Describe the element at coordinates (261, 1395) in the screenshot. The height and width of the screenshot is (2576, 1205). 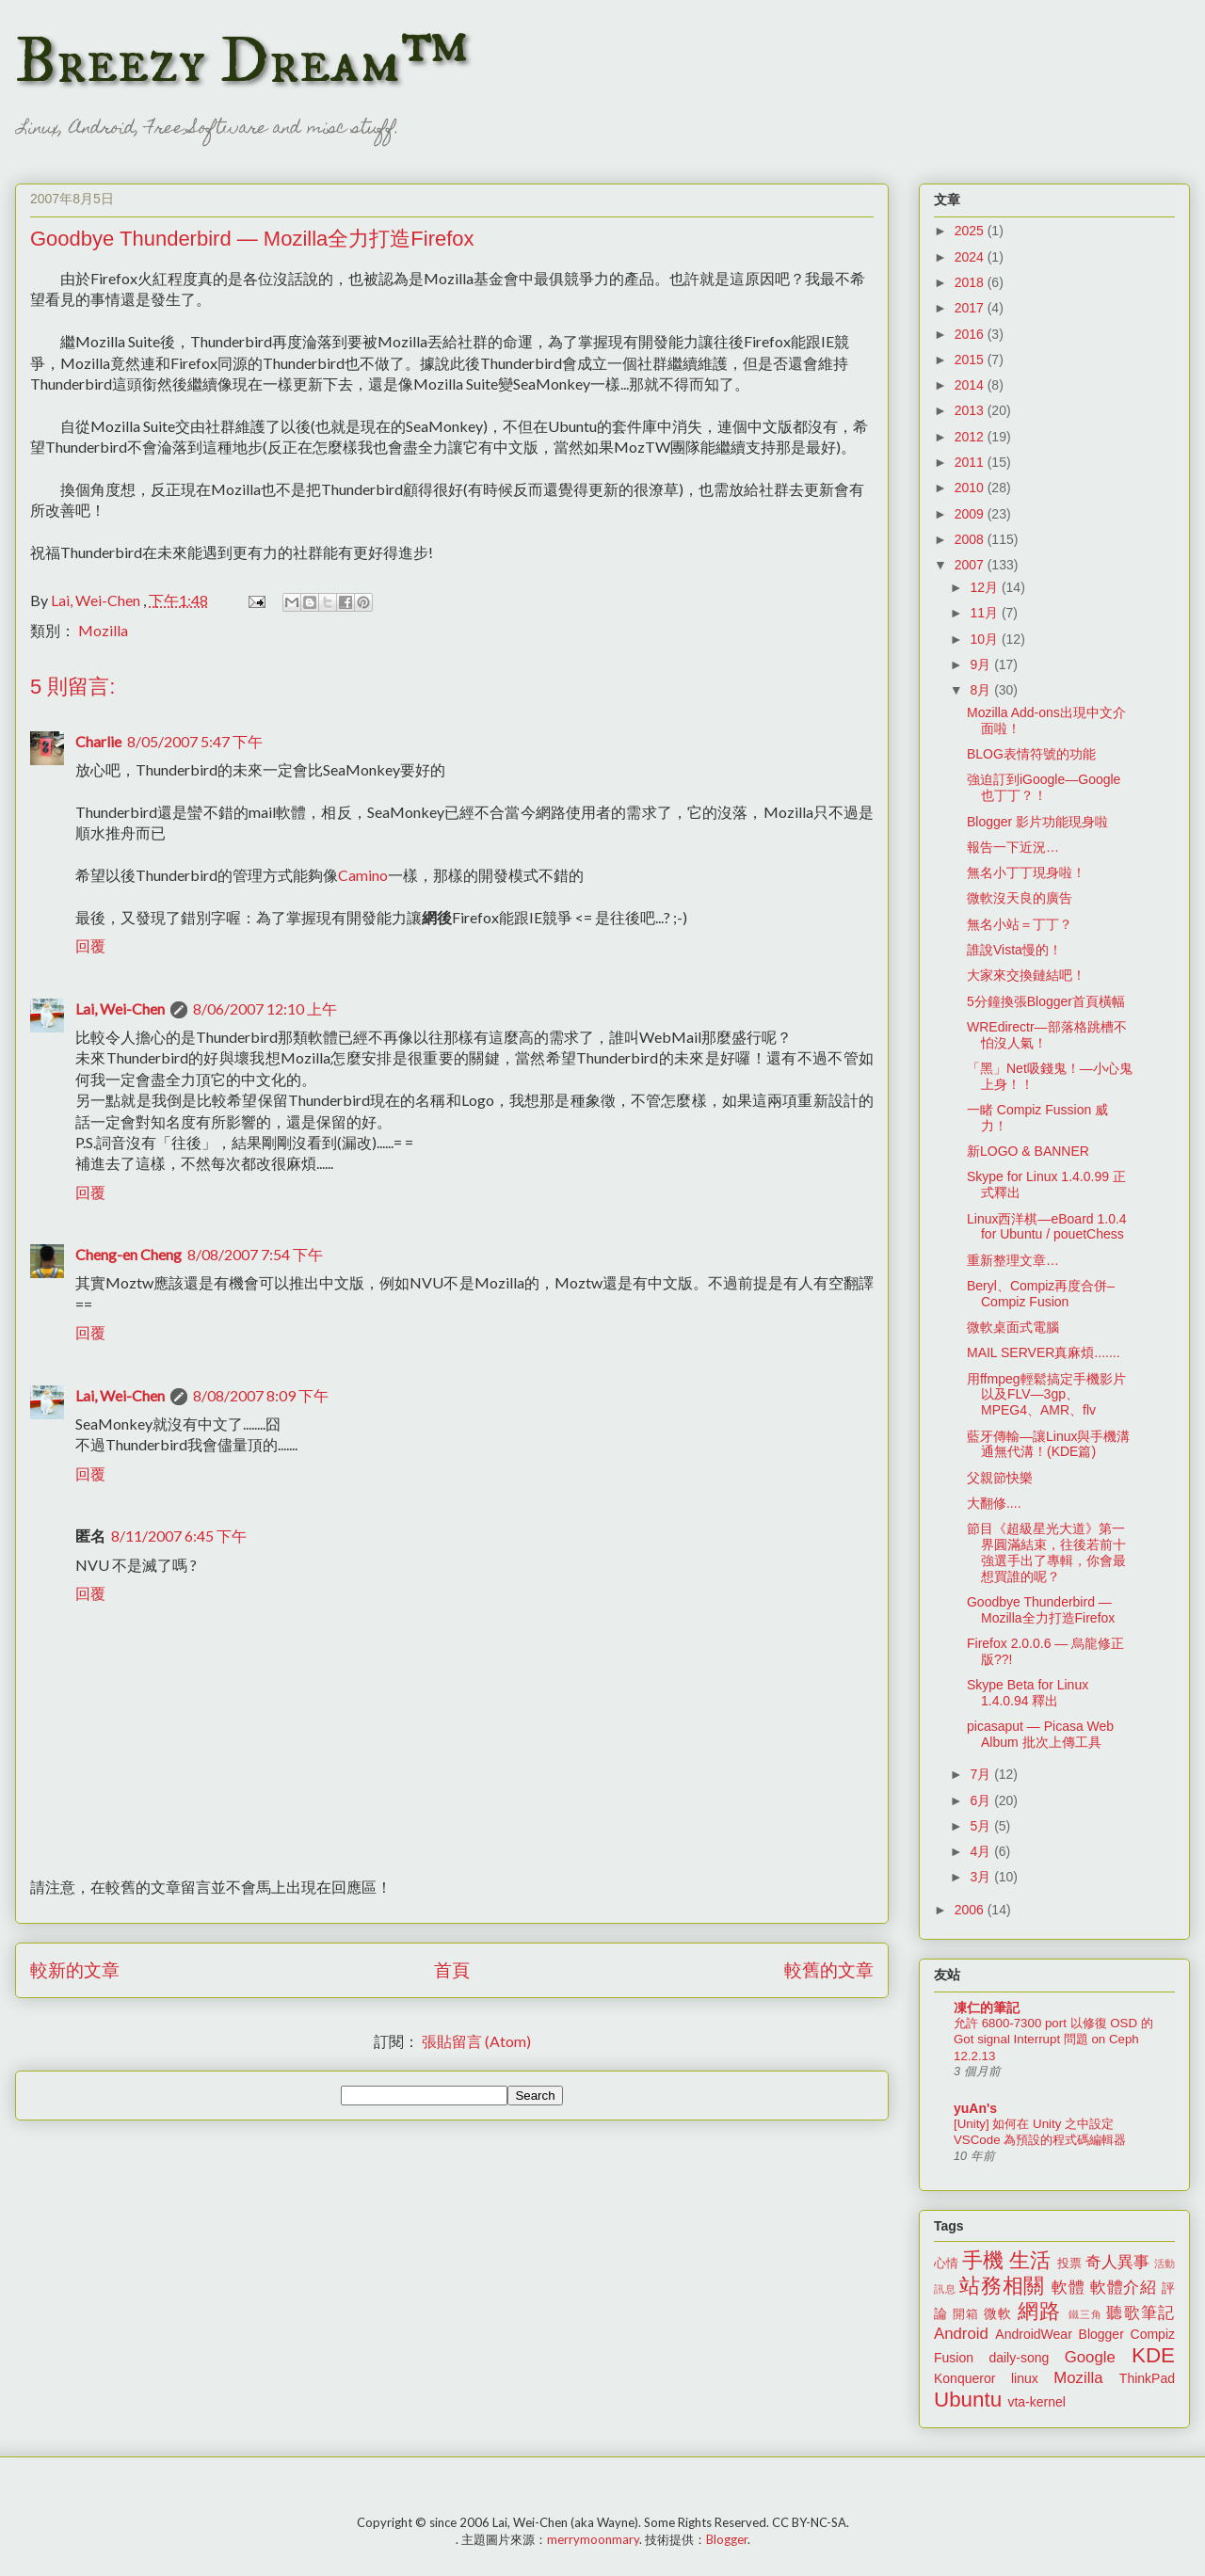
I see `8/08/2007 8:09 下午` at that location.